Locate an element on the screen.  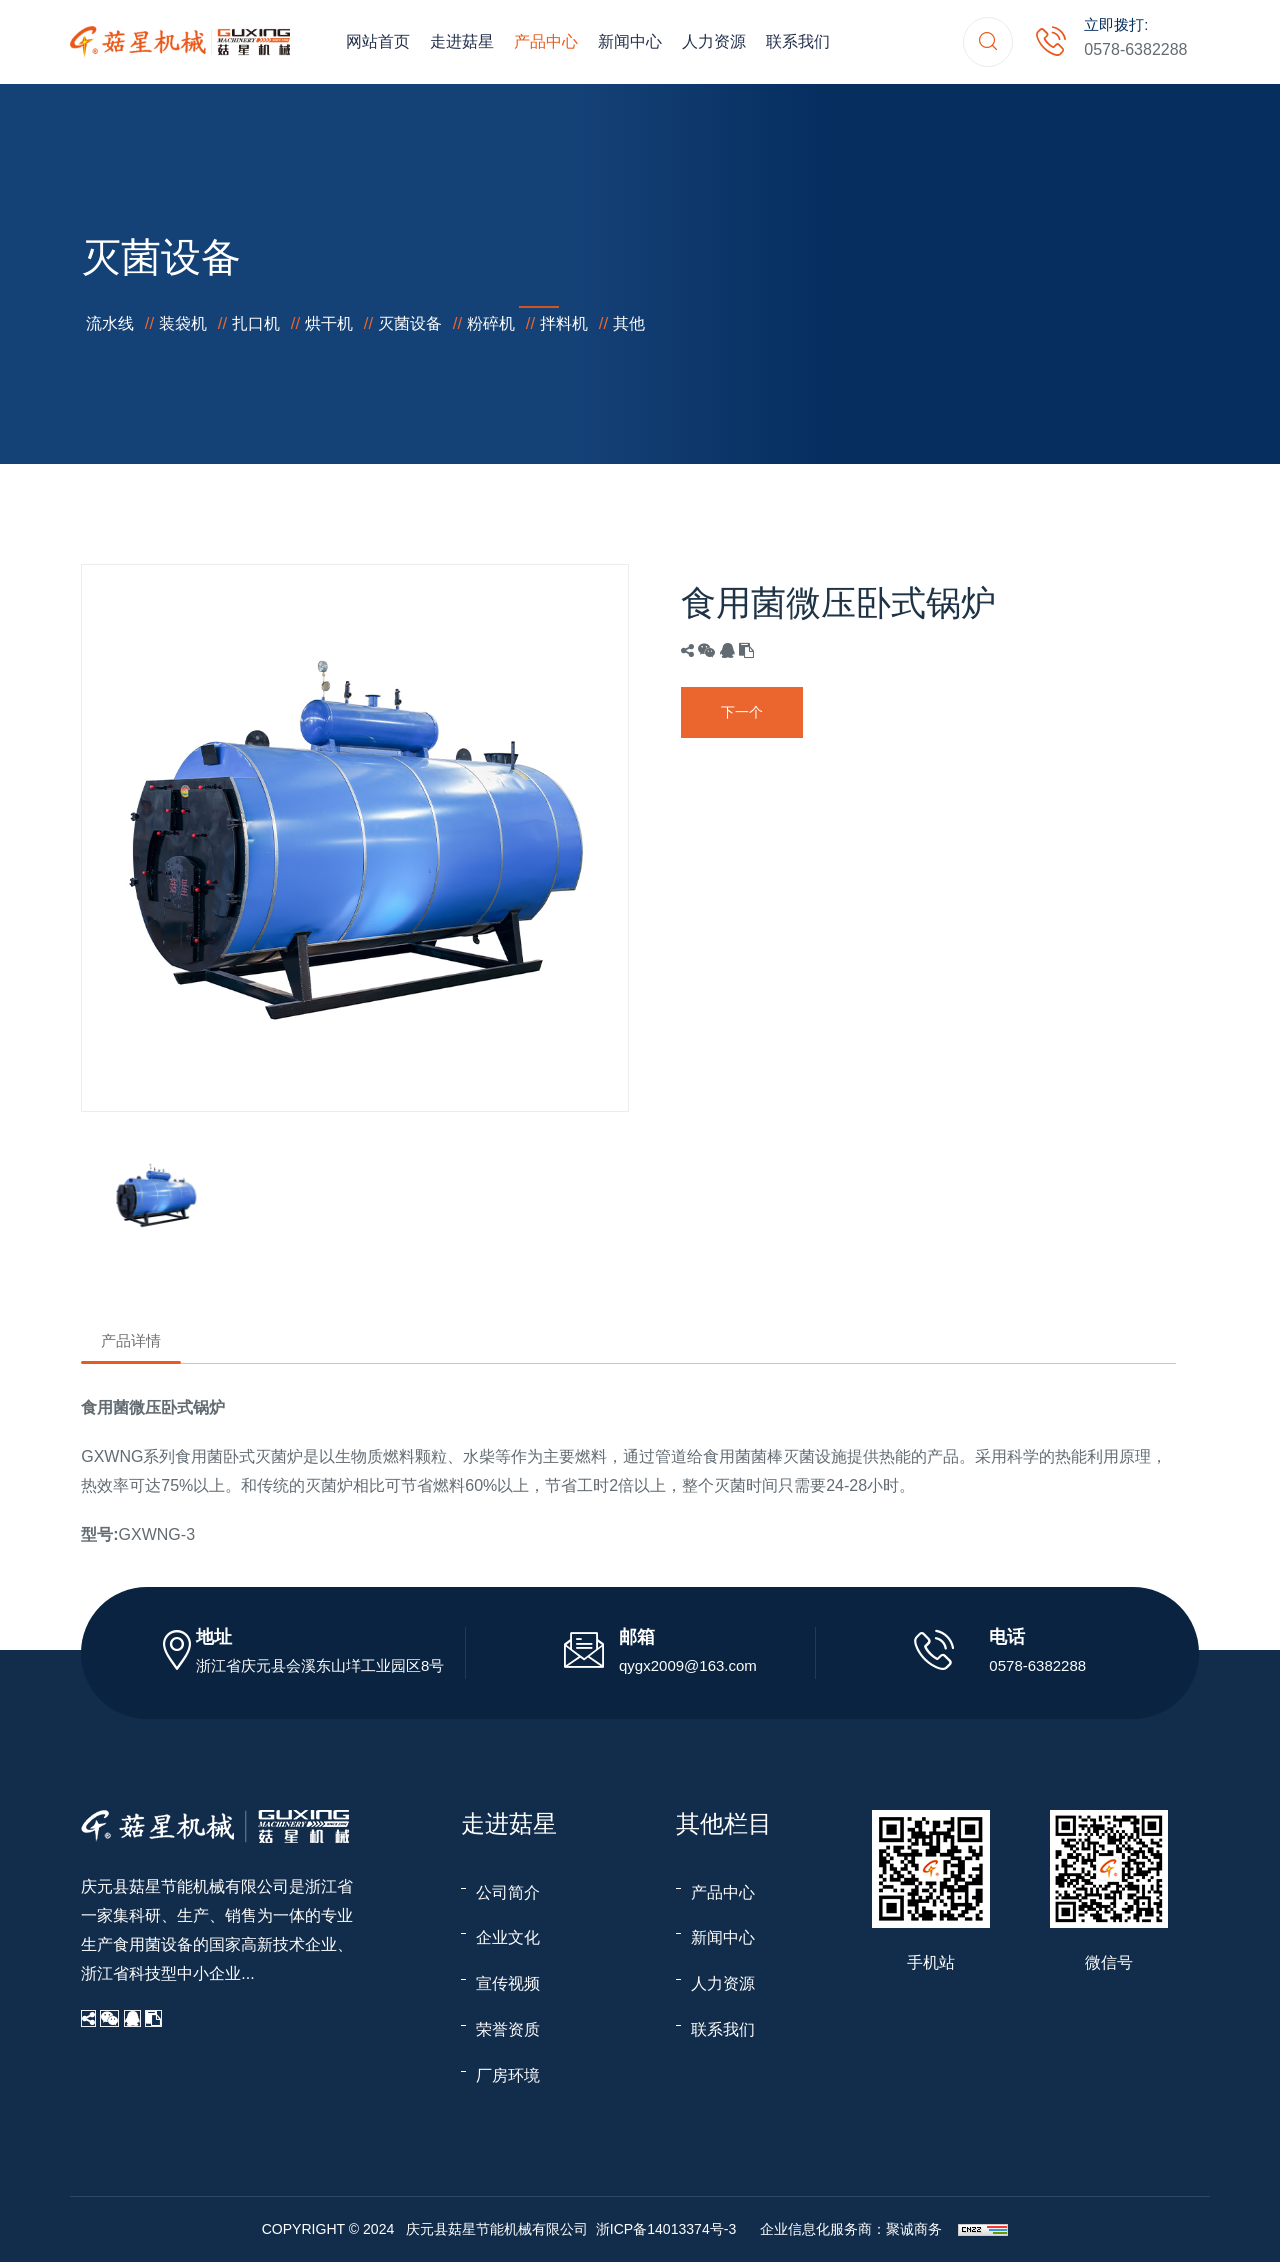
其他 is located at coordinates (629, 323).